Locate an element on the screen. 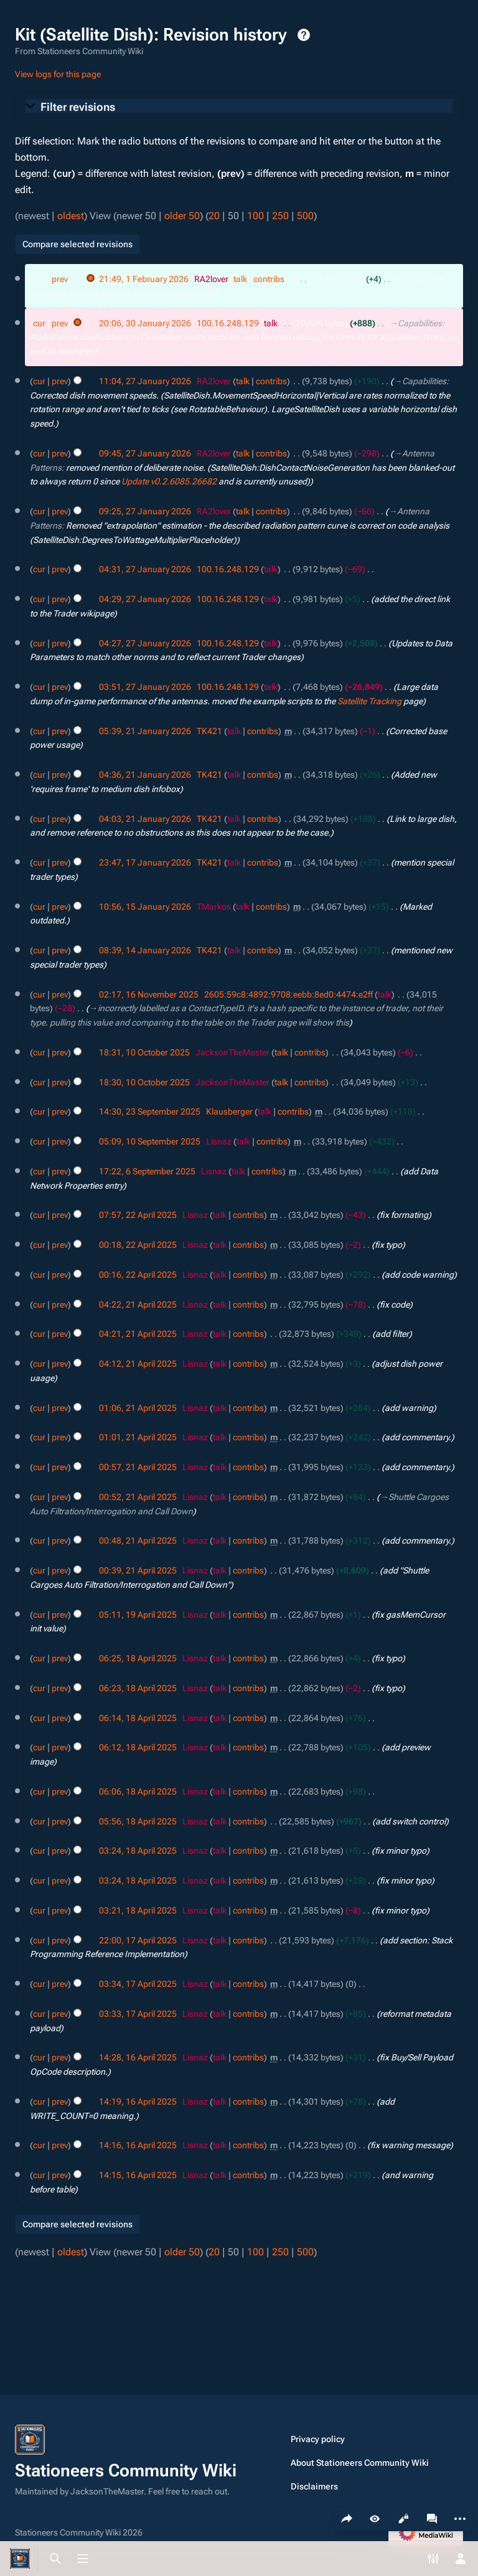  [button] is located at coordinates (239, 107).